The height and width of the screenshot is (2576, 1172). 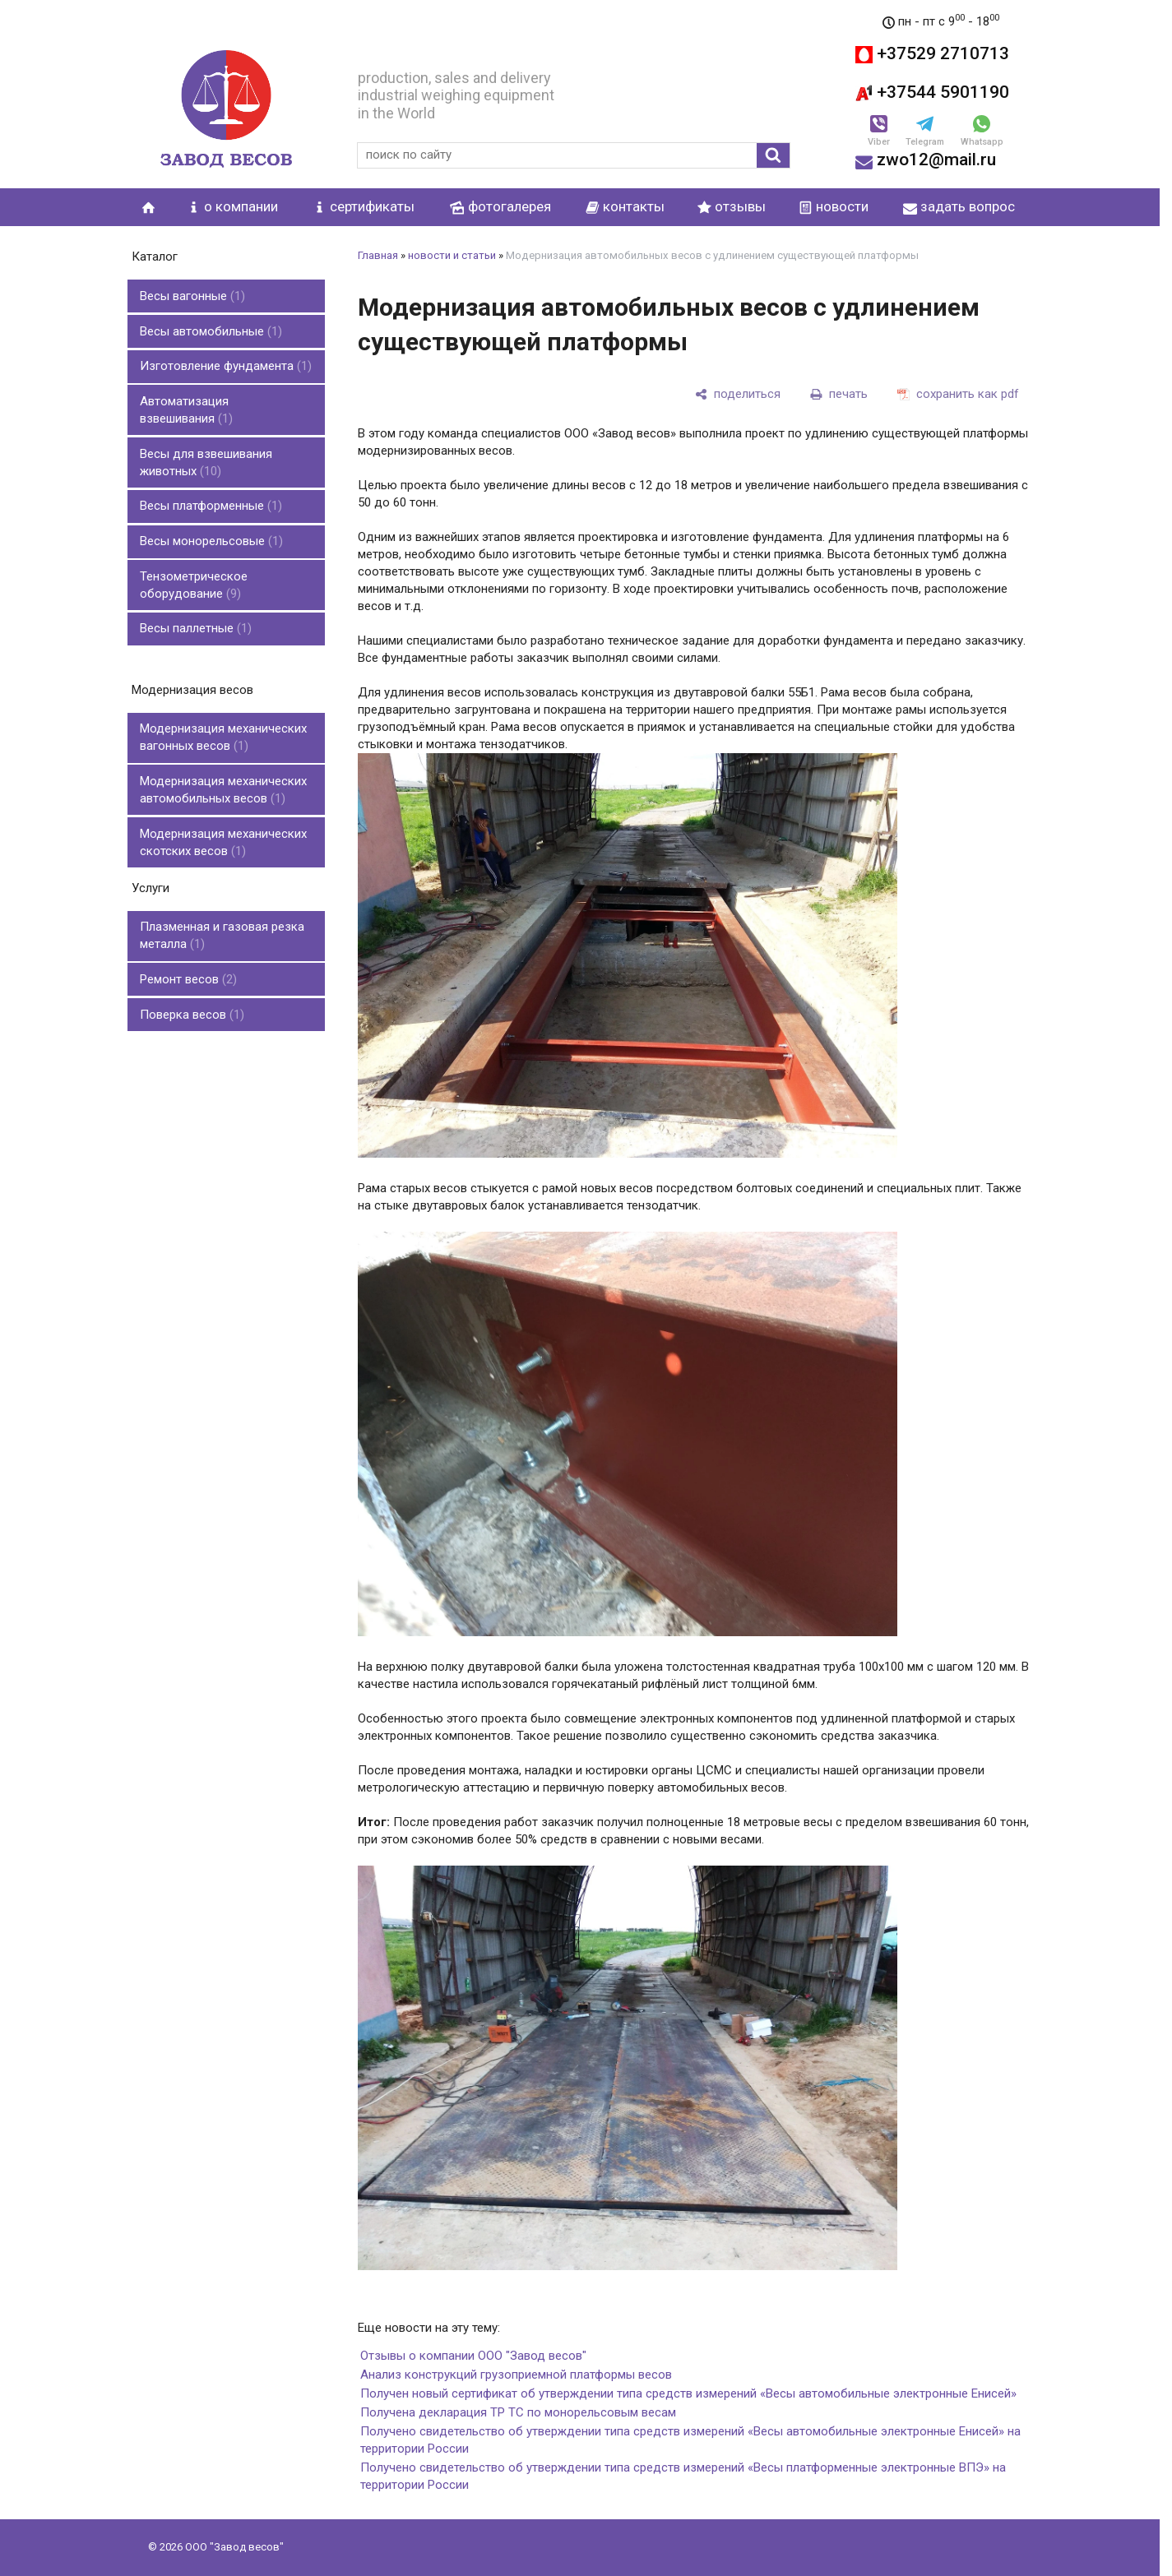 What do you see at coordinates (211, 521) in the screenshot?
I see `Весы монорельсовые` at bounding box center [211, 521].